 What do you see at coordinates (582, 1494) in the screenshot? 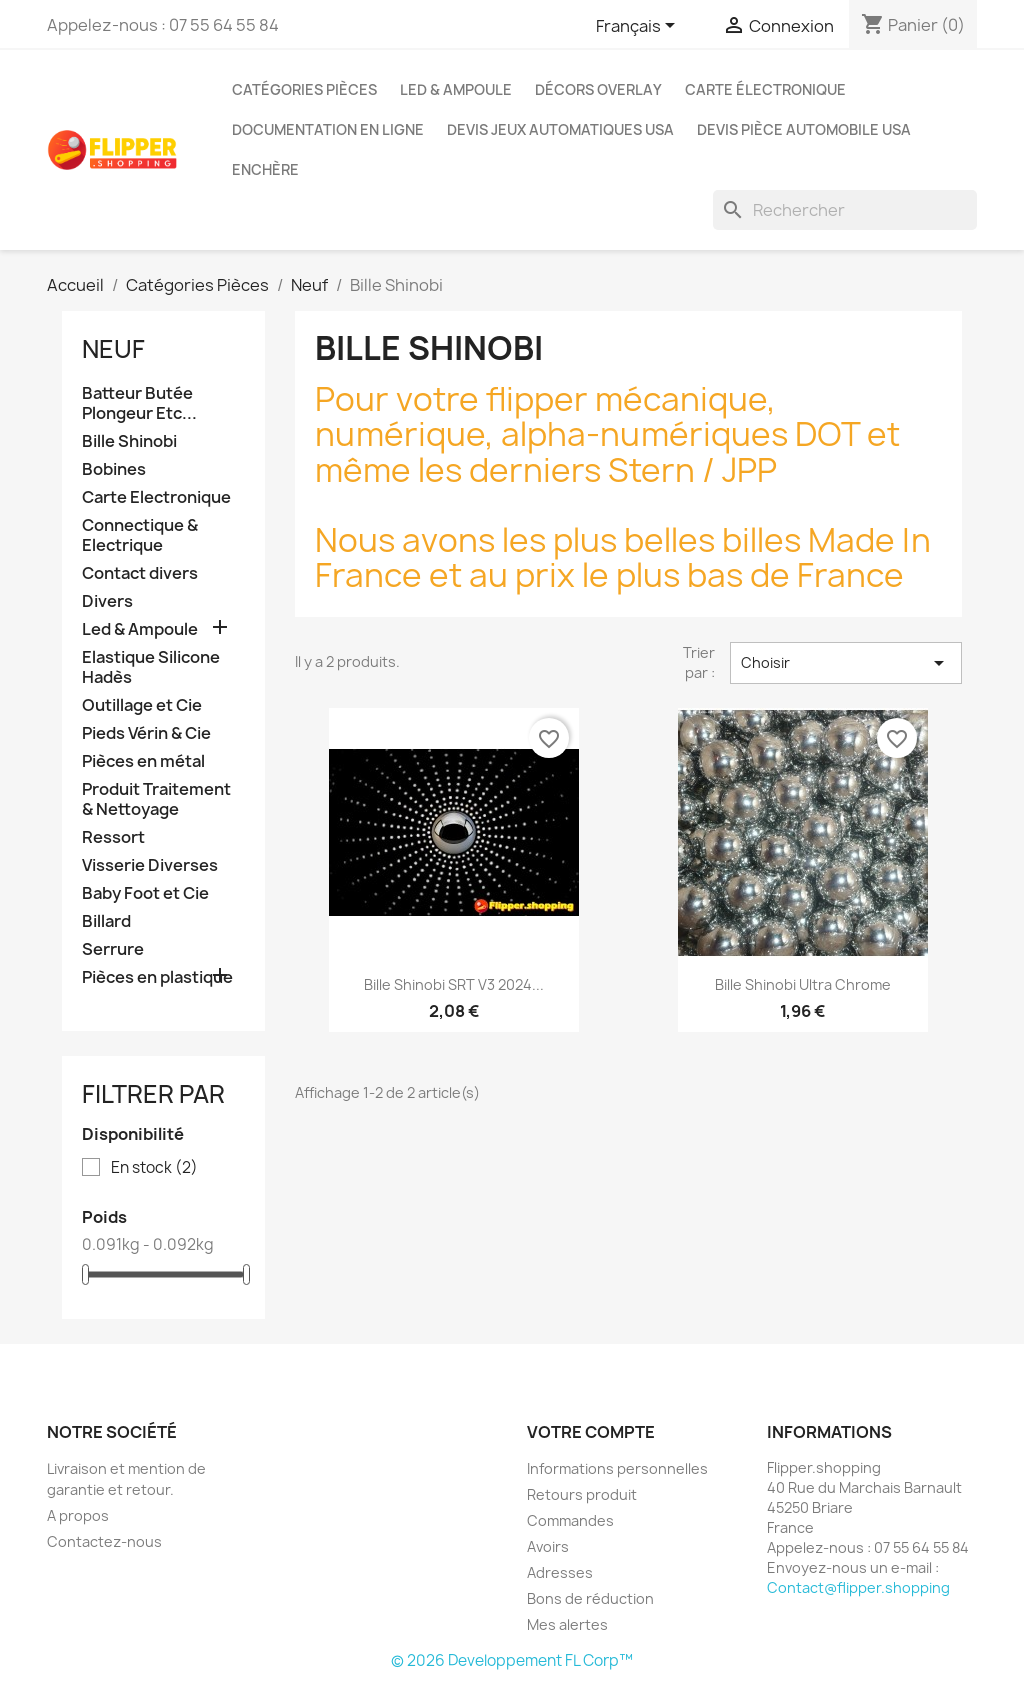
I see `Retours produit` at bounding box center [582, 1494].